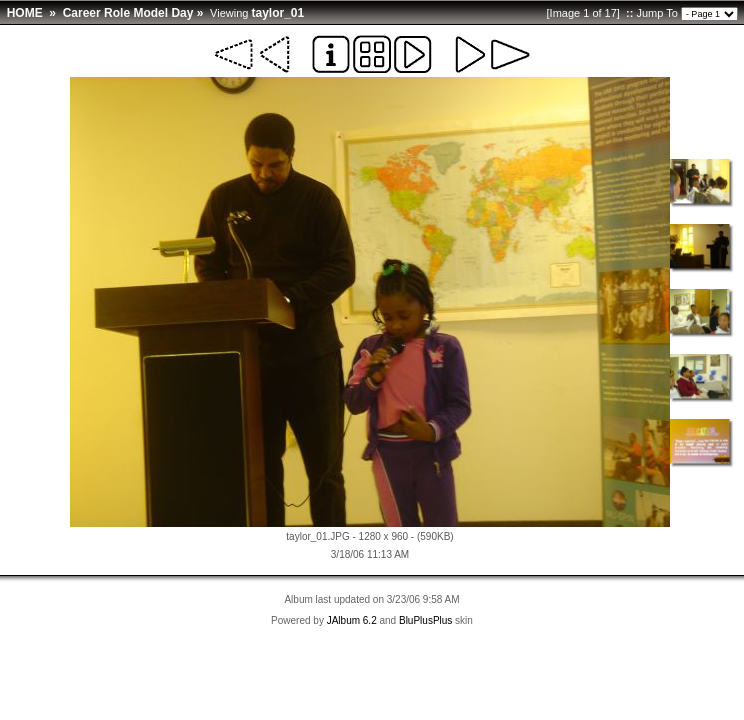 The image size is (744, 720). I want to click on HOME, so click(25, 13).